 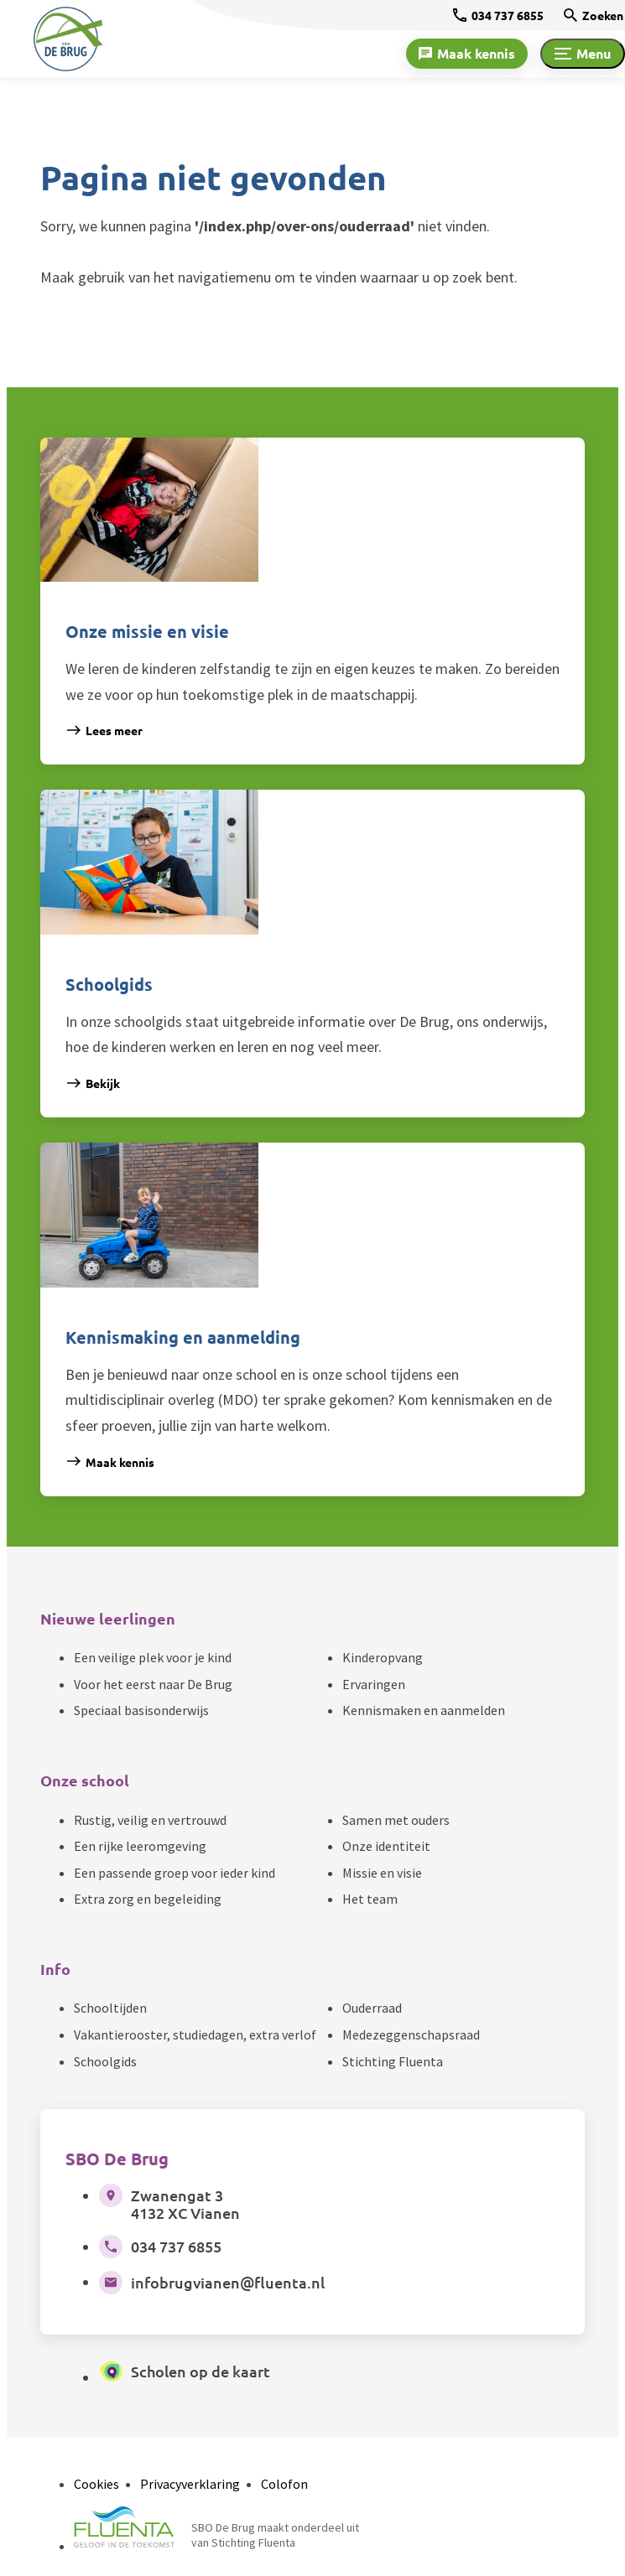 I want to click on Speciaal basisonderwijs, so click(x=141, y=1710).